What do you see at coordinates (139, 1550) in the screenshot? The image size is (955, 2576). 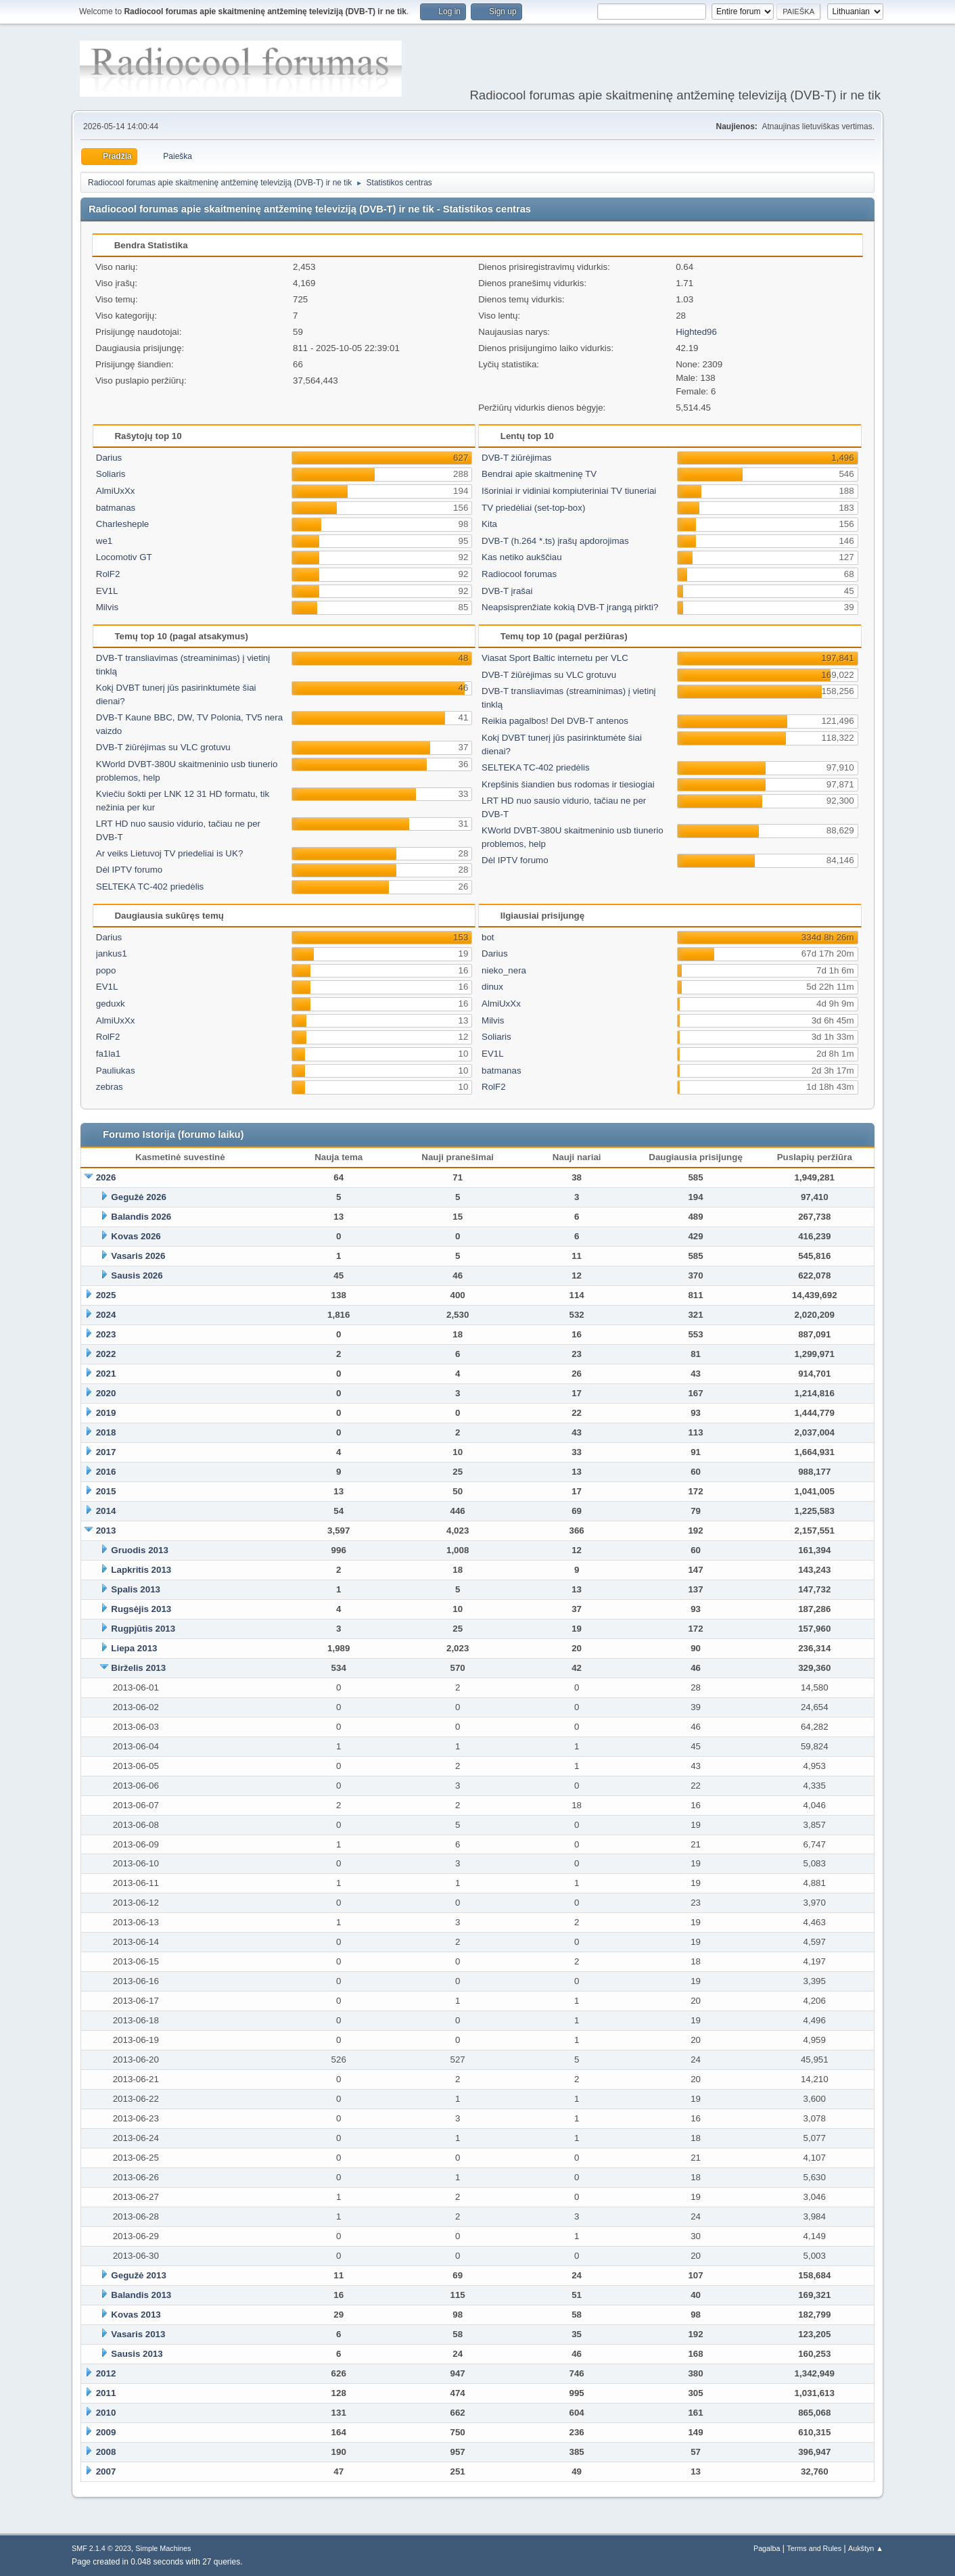 I see `Gruodis 2013` at bounding box center [139, 1550].